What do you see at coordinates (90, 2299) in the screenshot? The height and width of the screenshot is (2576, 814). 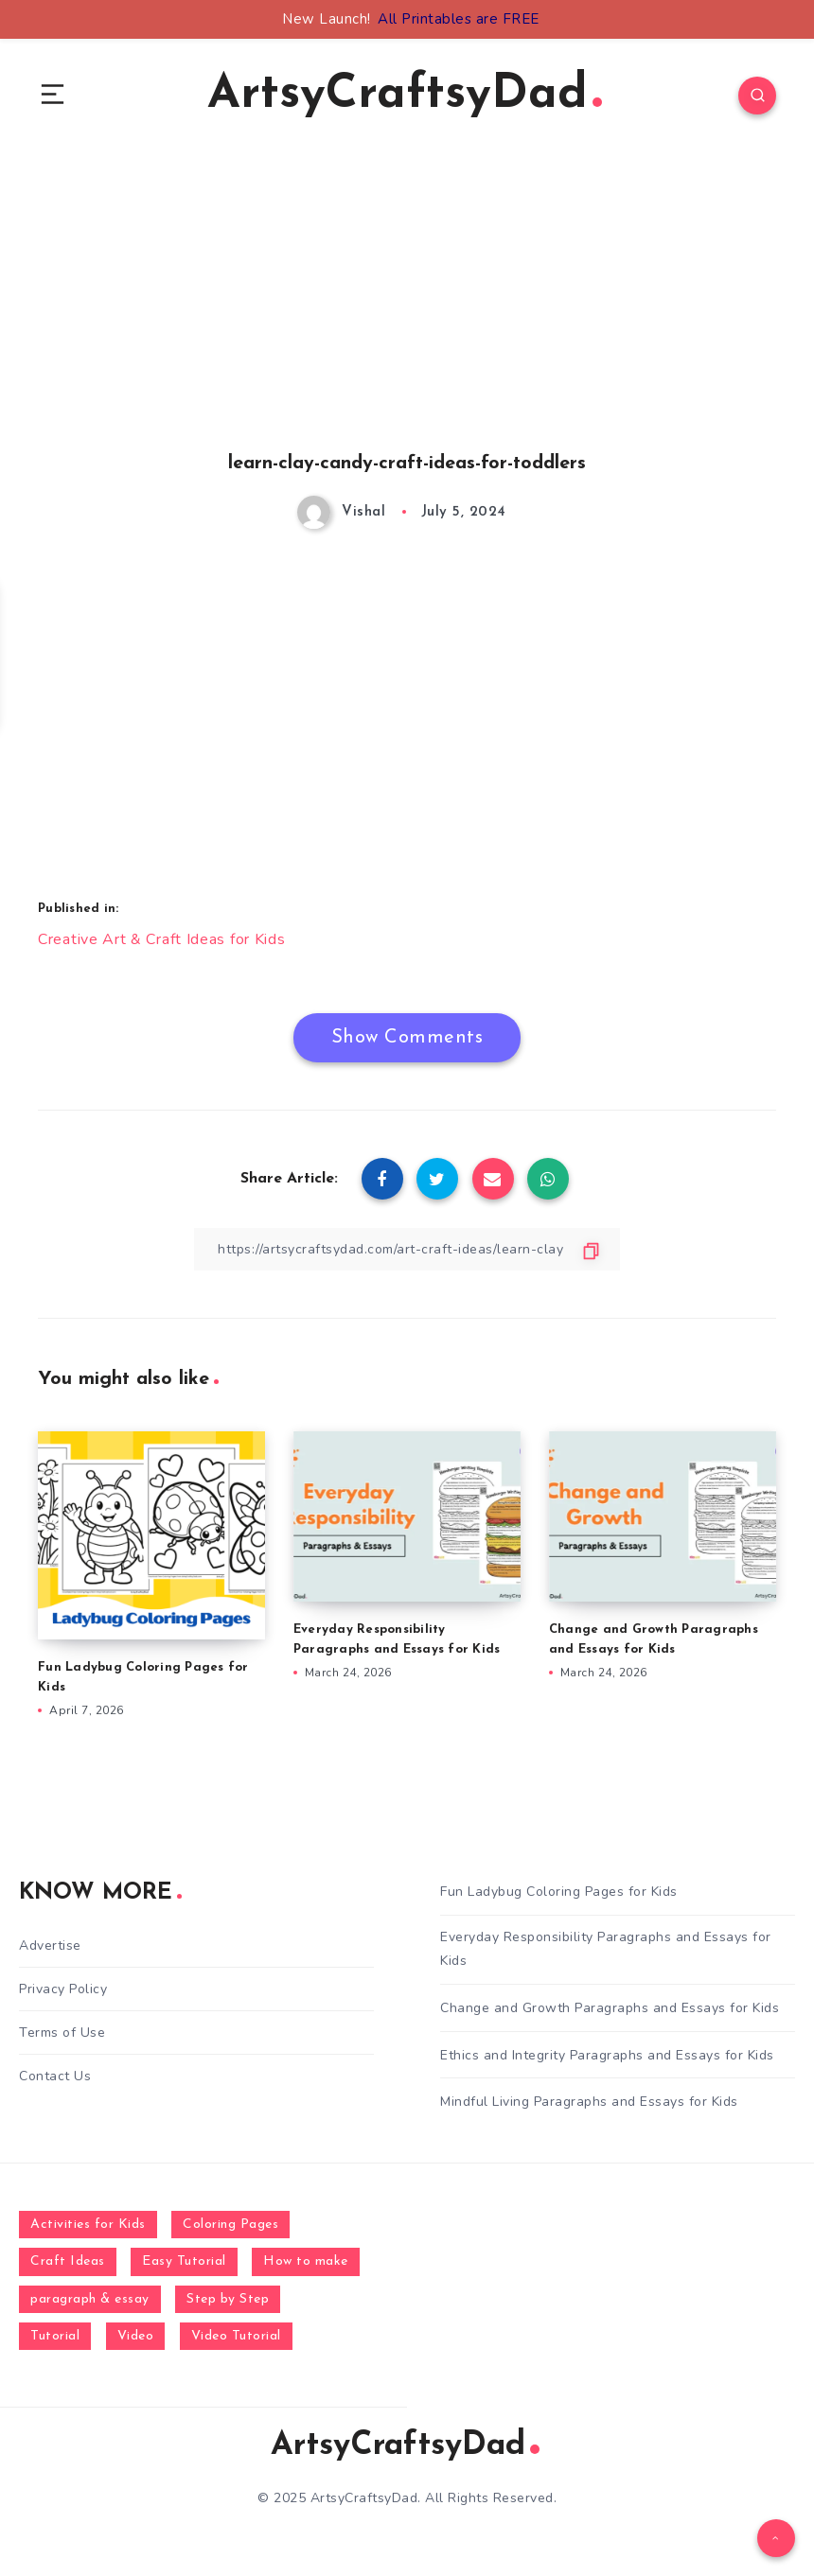 I see `paragraph & essay [paragraph & essay (281 items)]` at bounding box center [90, 2299].